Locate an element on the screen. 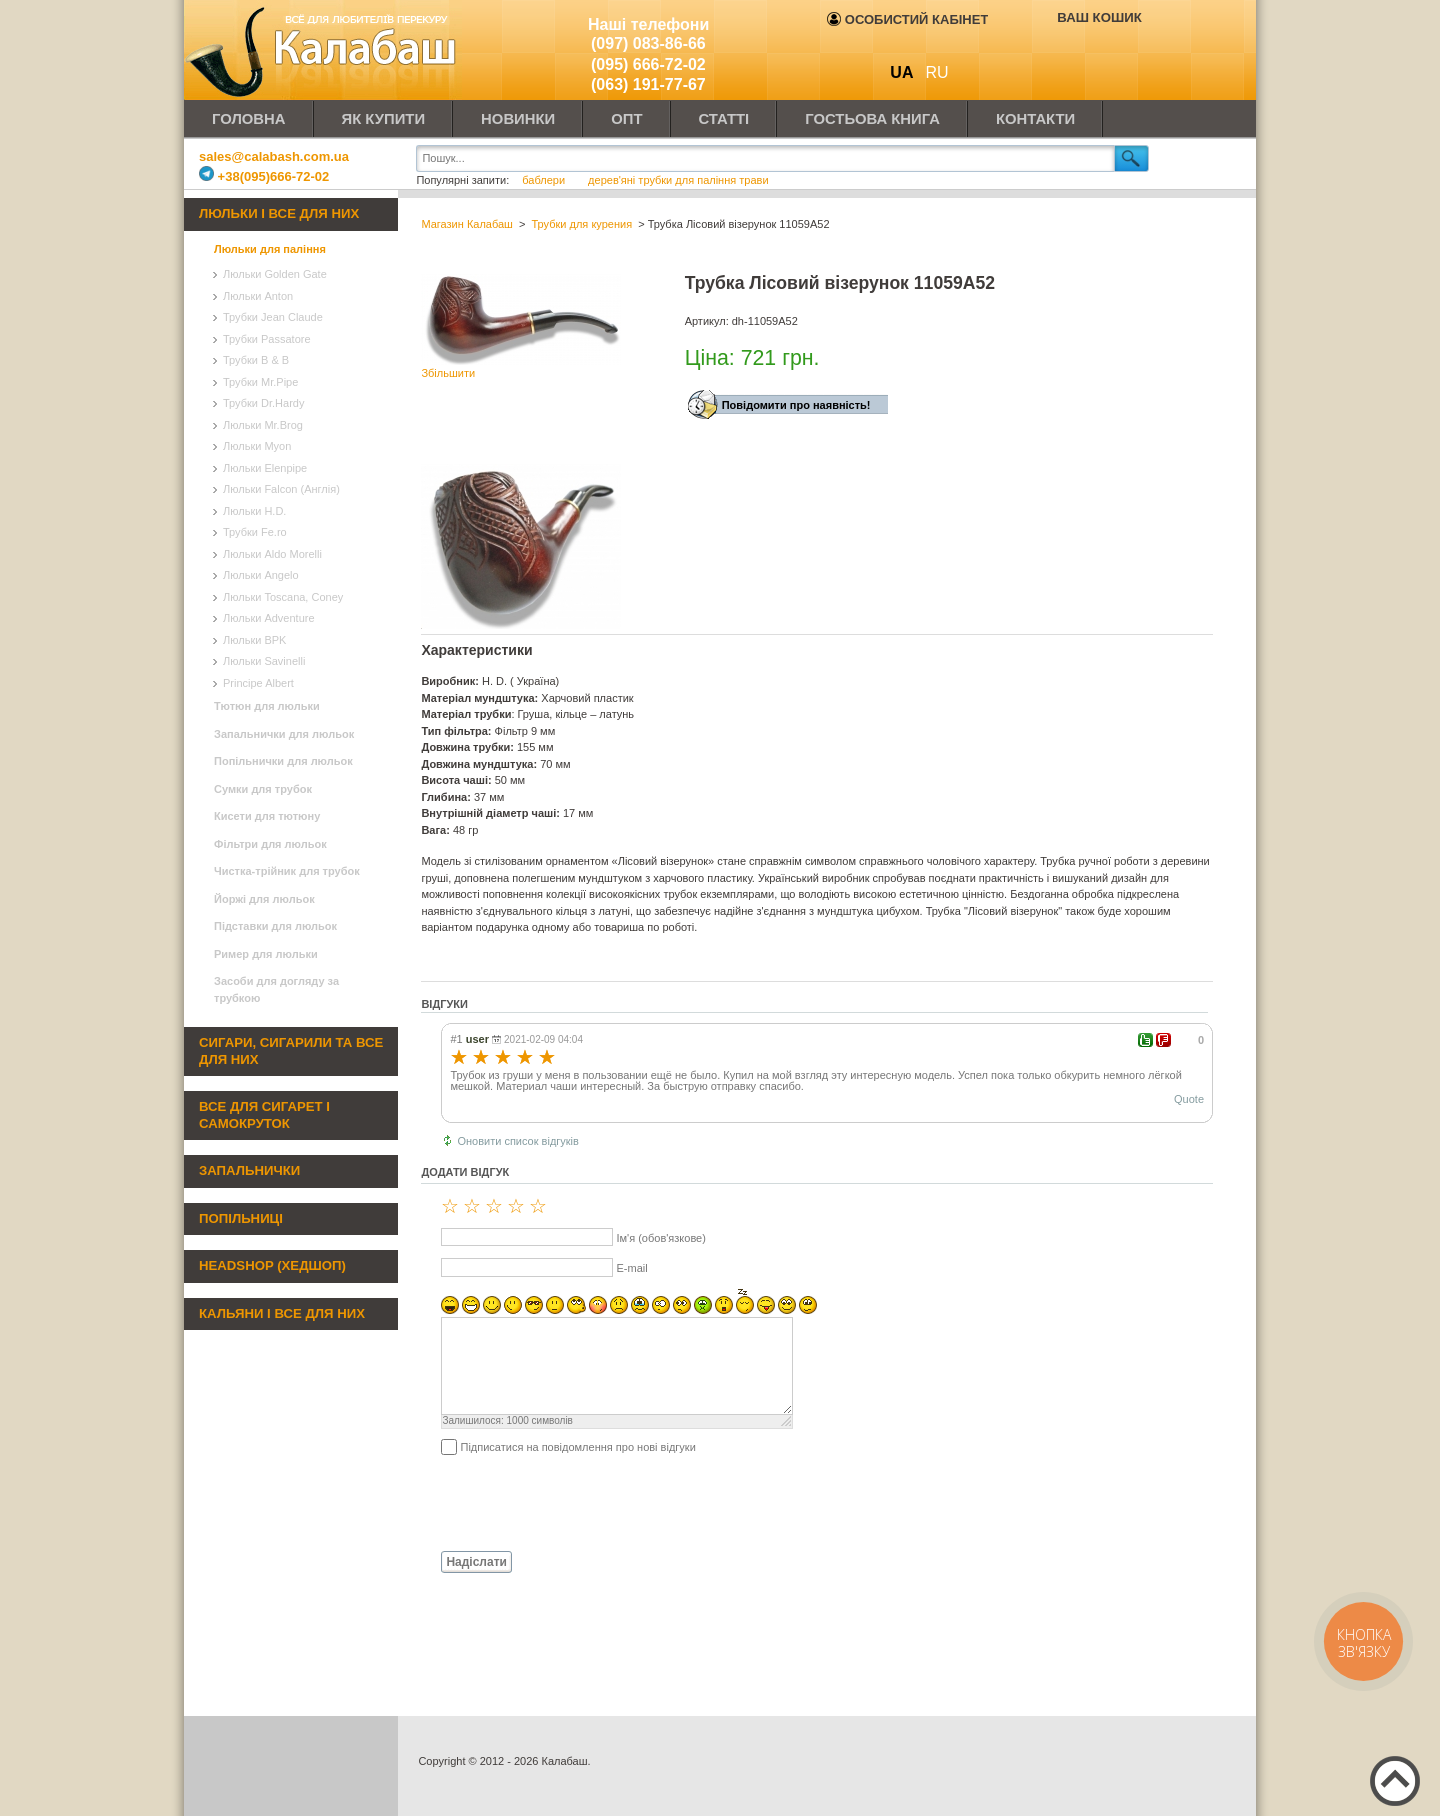 This screenshot has width=1440, height=1816. Люльки Golden Gate is located at coordinates (275, 274).